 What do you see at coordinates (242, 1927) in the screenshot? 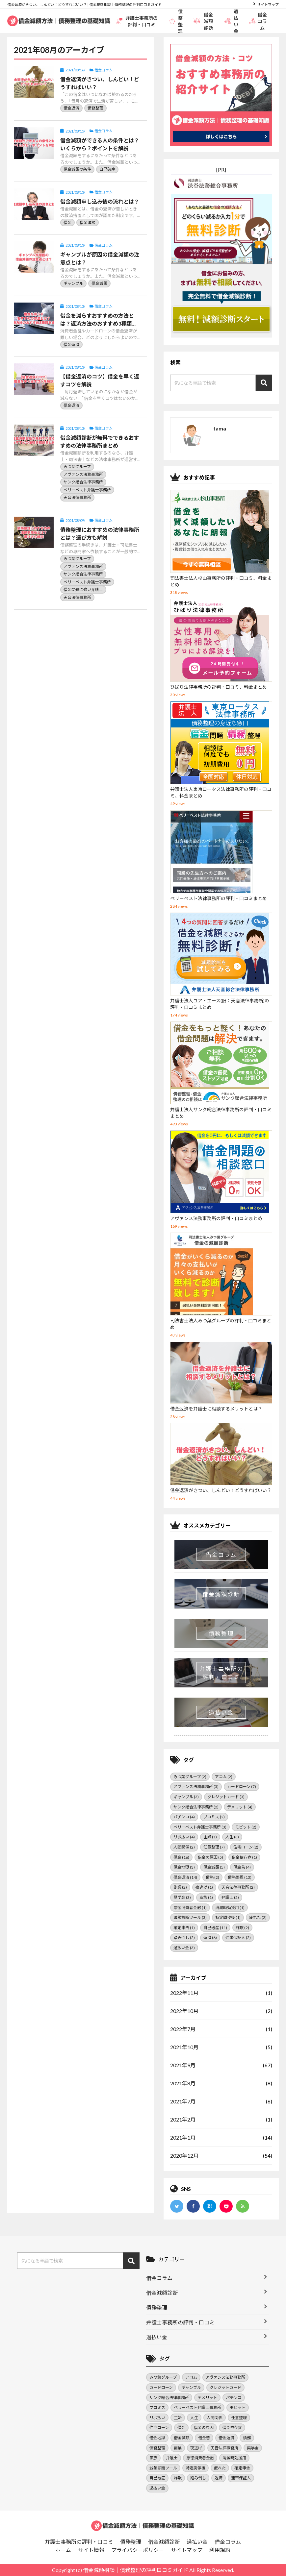
I see `詐欺 [詐欺 (2個の項目)]` at bounding box center [242, 1927].